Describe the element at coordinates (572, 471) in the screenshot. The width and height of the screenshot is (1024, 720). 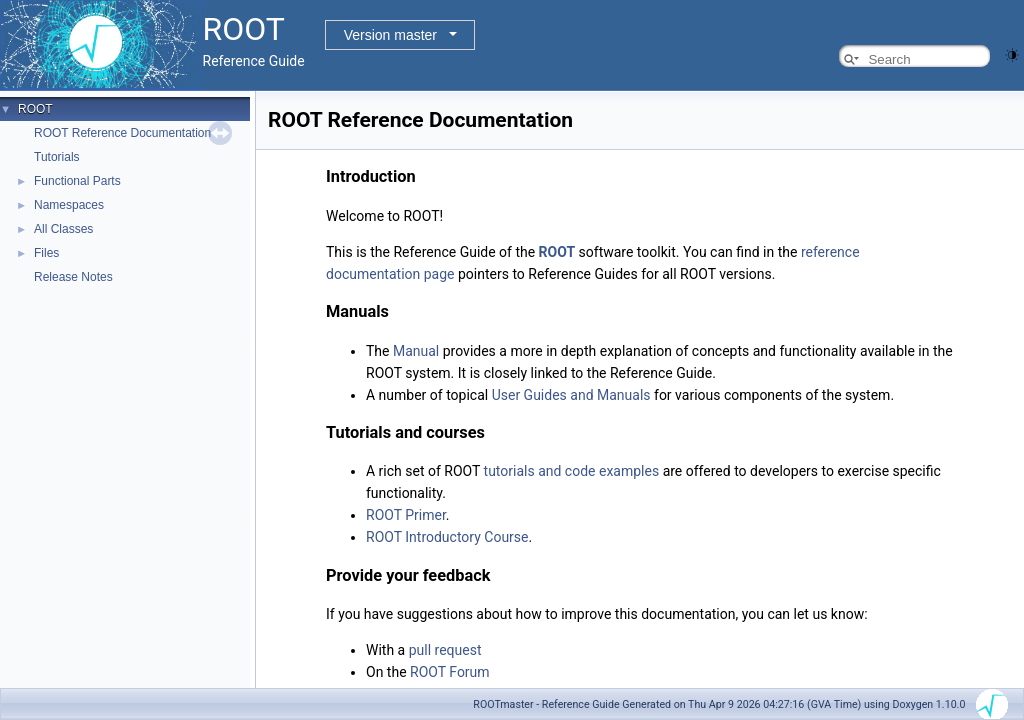
I see `tutorials and code examples` at that location.